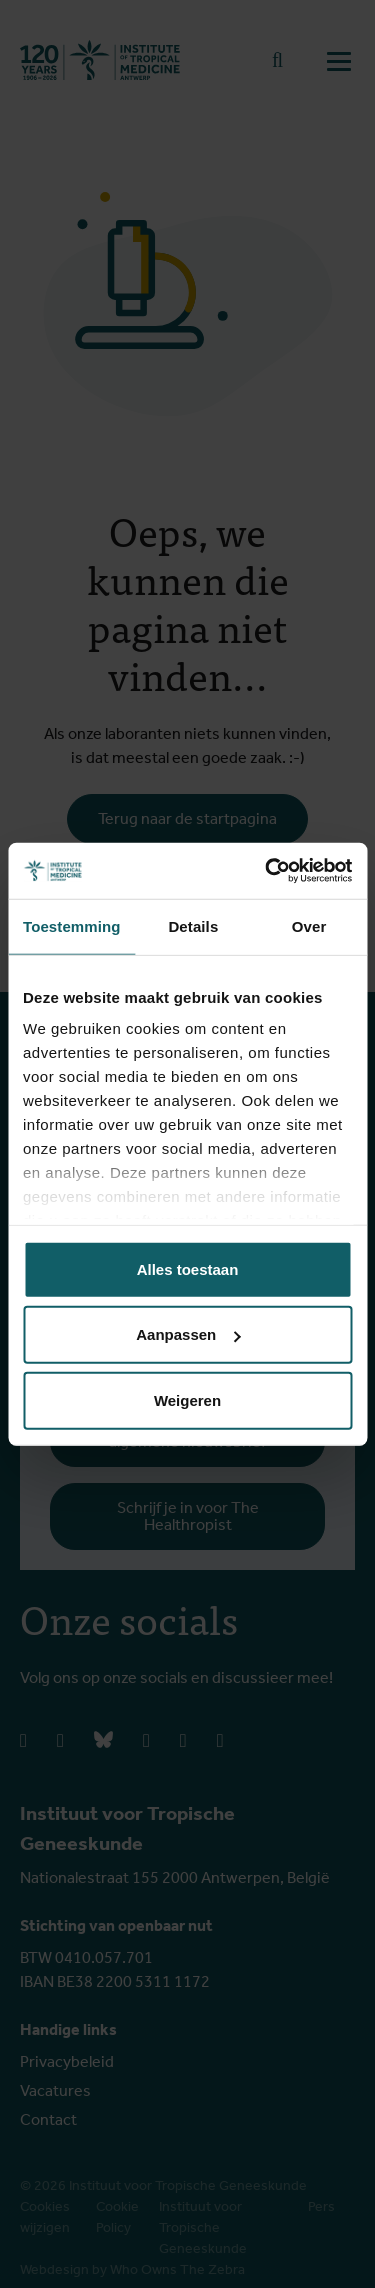  Describe the element at coordinates (188, 1268) in the screenshot. I see `Alles toestaan` at that location.